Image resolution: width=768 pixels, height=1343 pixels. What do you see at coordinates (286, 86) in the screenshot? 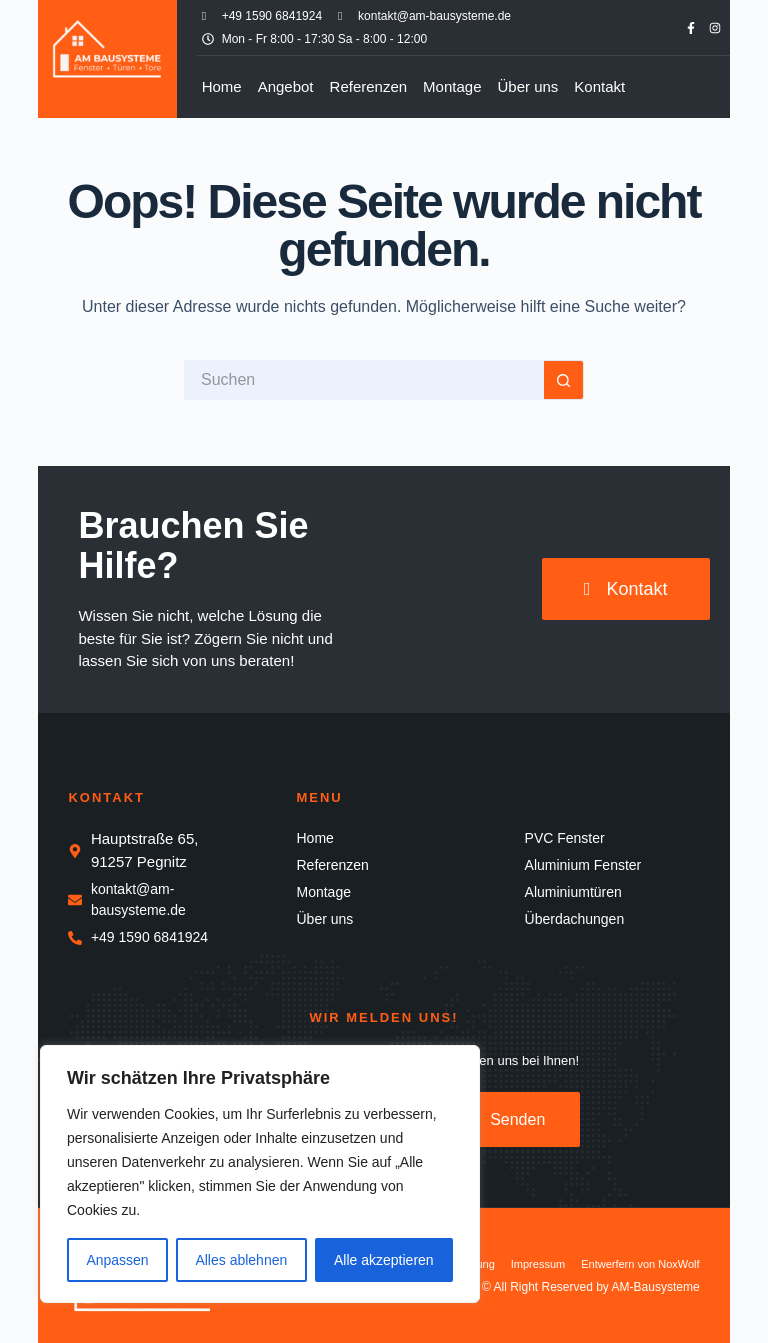
I see `Angebot` at bounding box center [286, 86].